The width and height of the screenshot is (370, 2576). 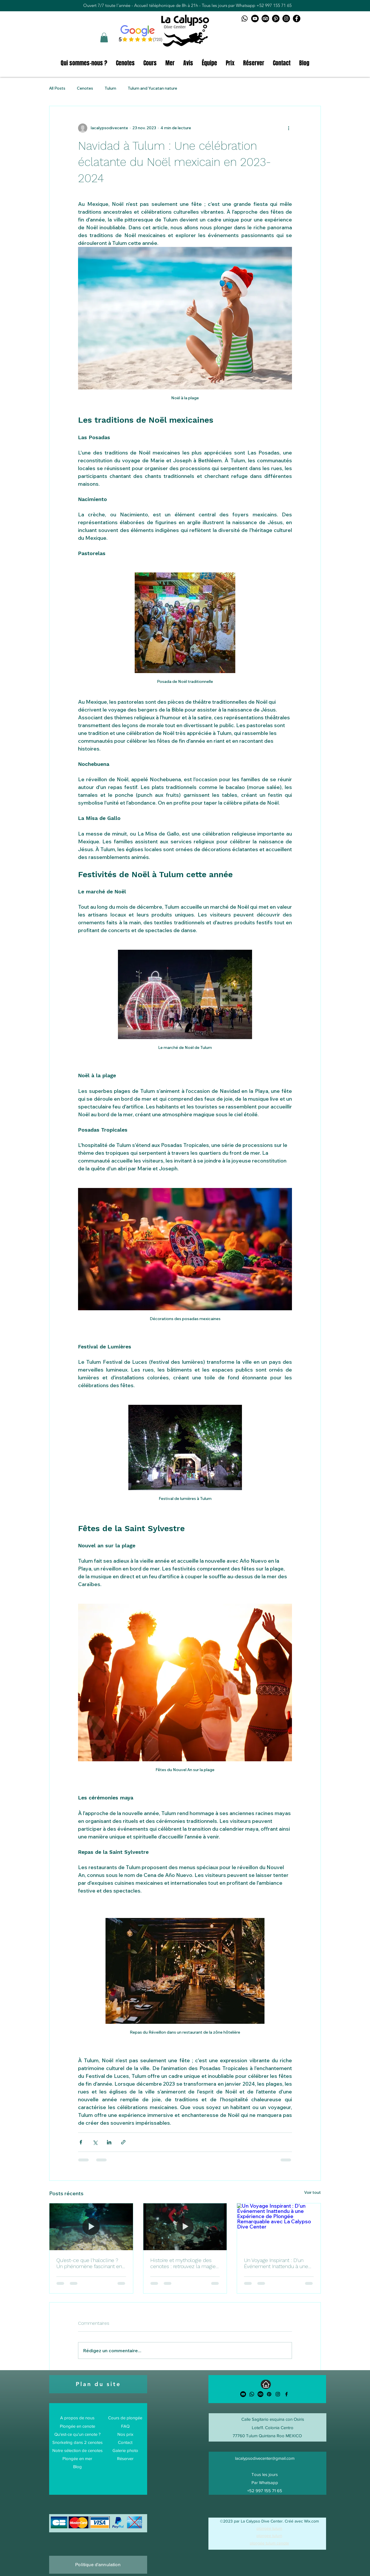 I want to click on Voir tout, so click(x=312, y=2192).